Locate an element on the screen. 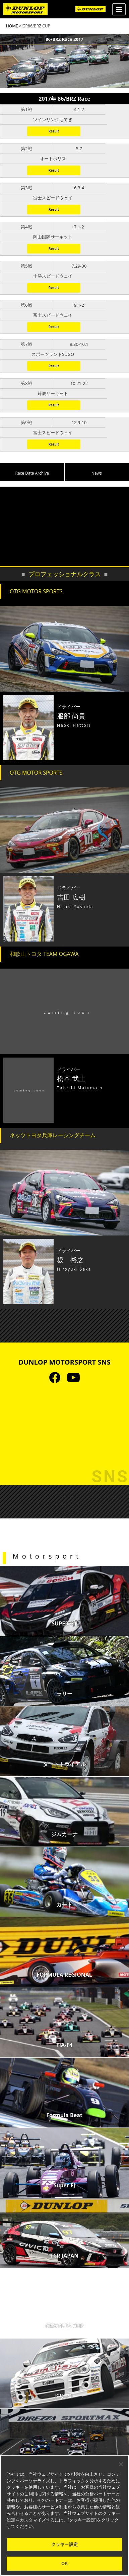 The height and width of the screenshot is (2576, 129). FORMULA REGIONAL is located at coordinates (64, 1974).